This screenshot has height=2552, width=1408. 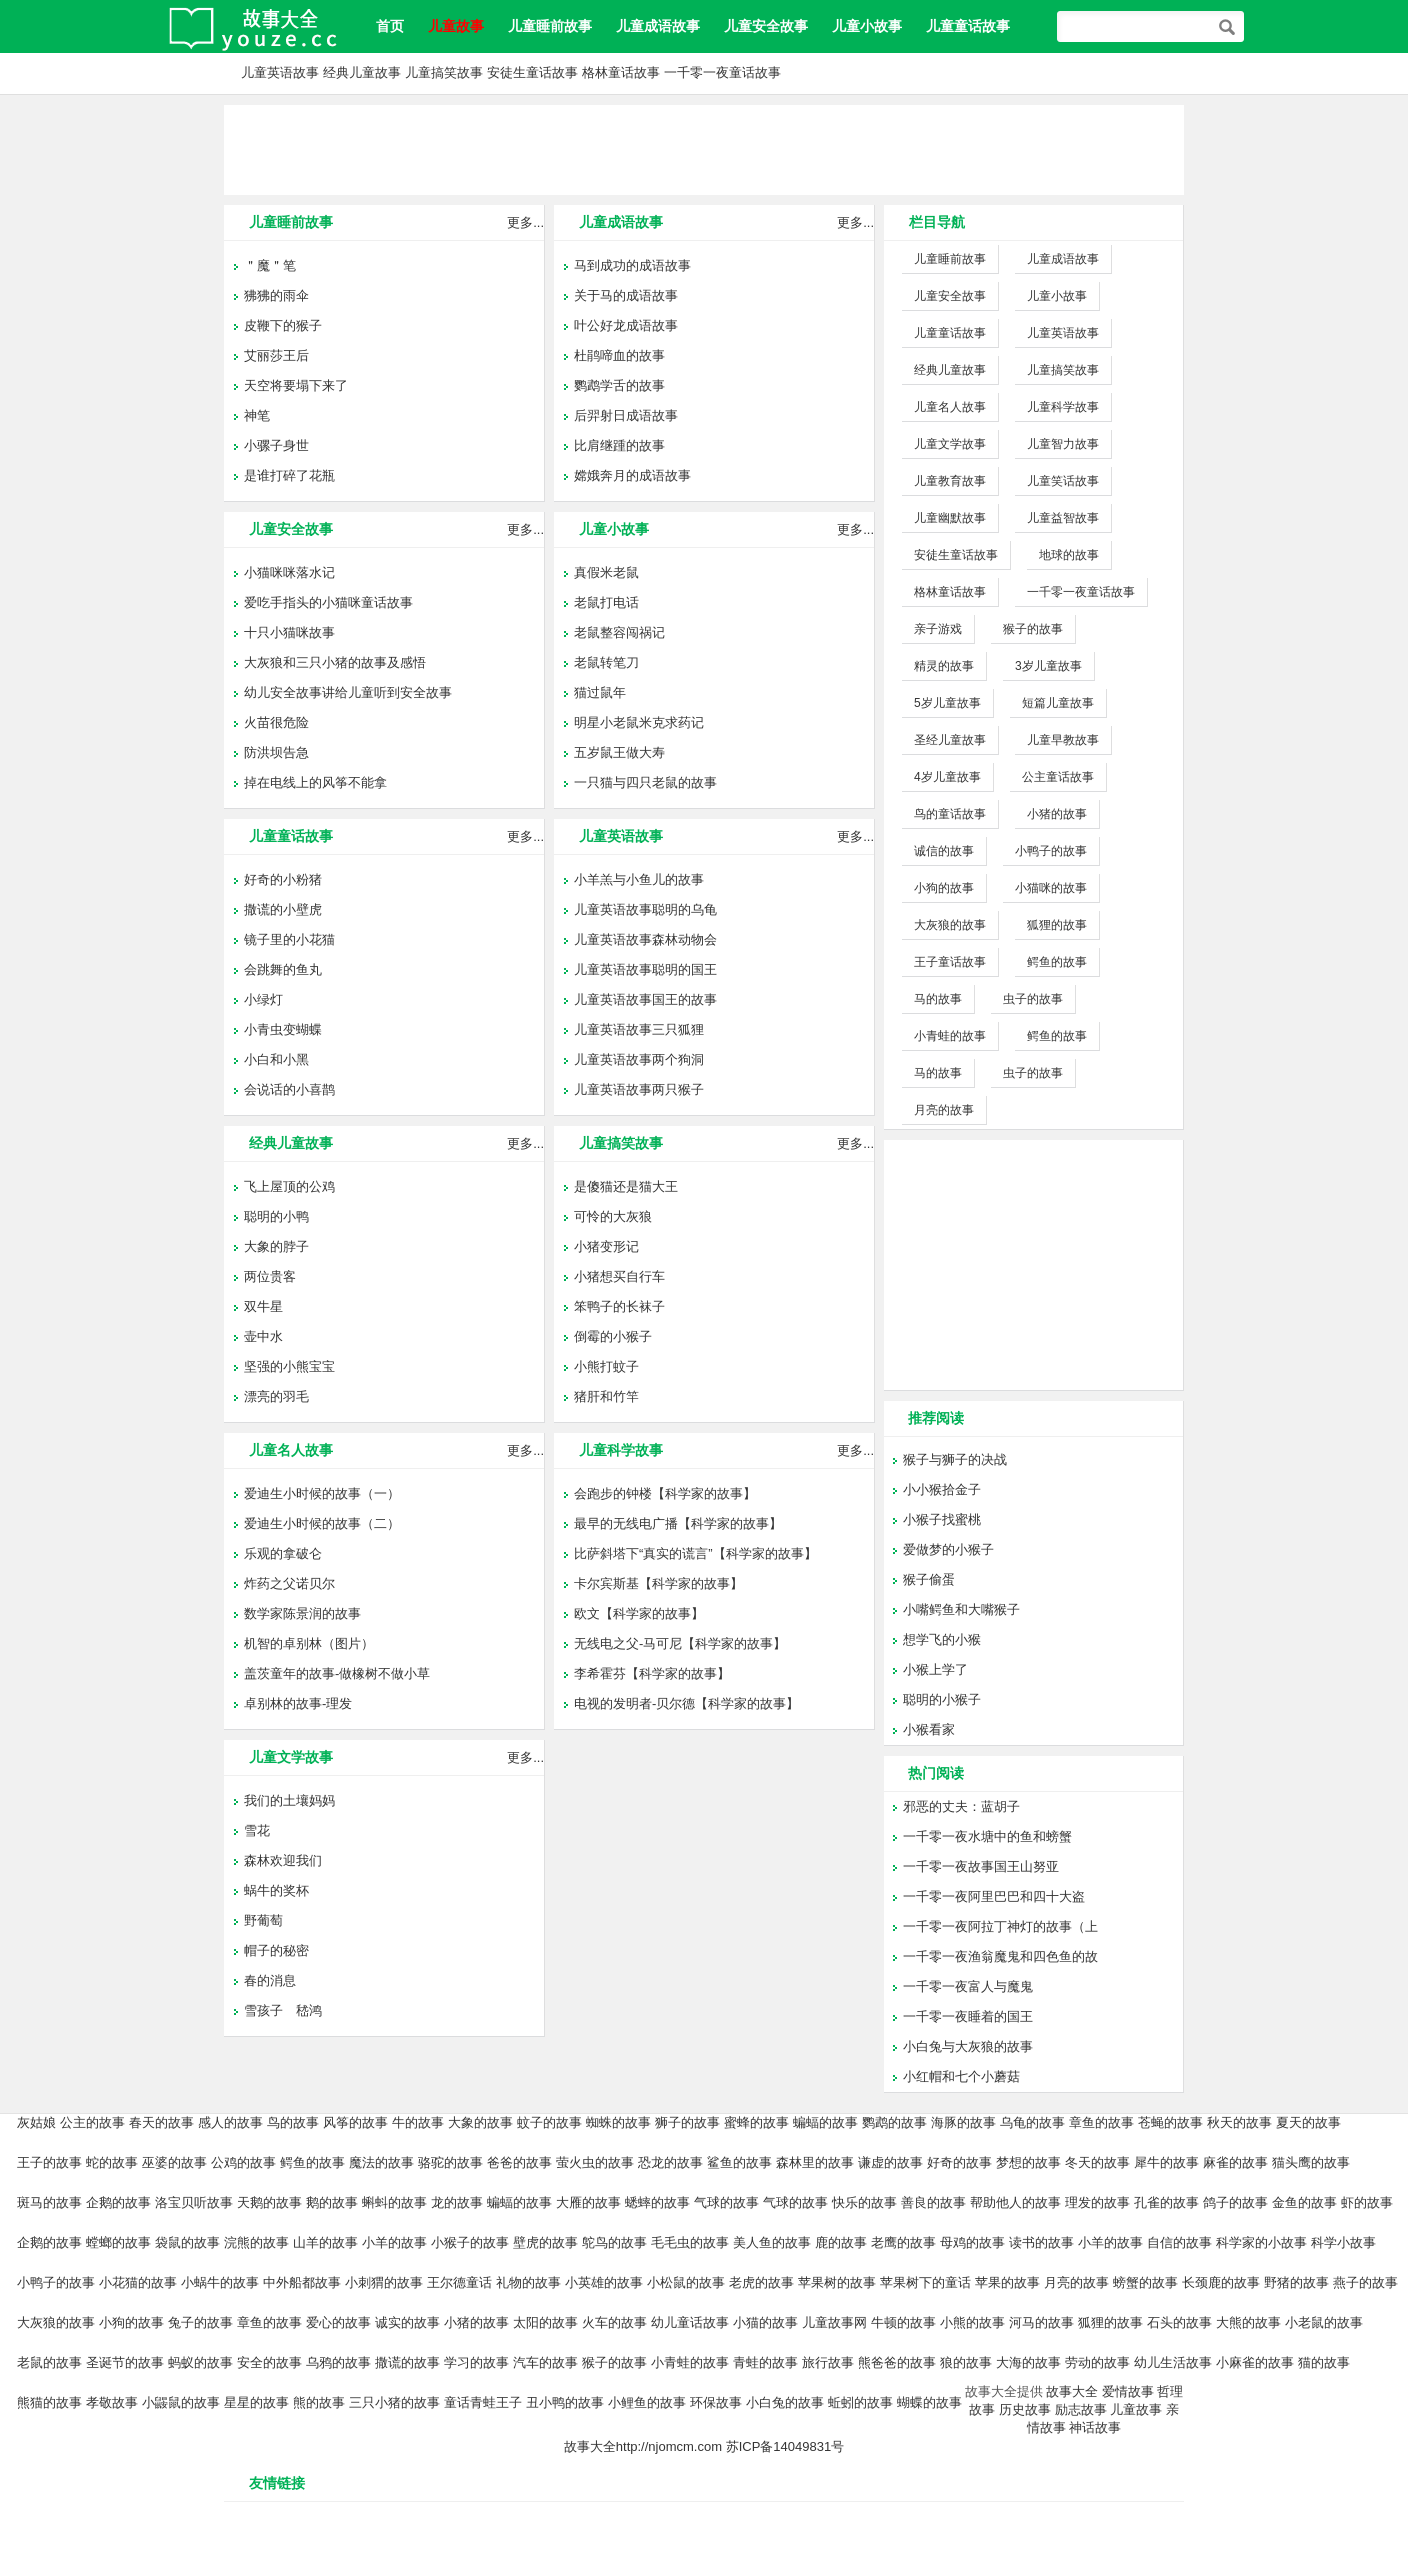 I want to click on 坚强的小熊宝宝, so click(x=289, y=1366).